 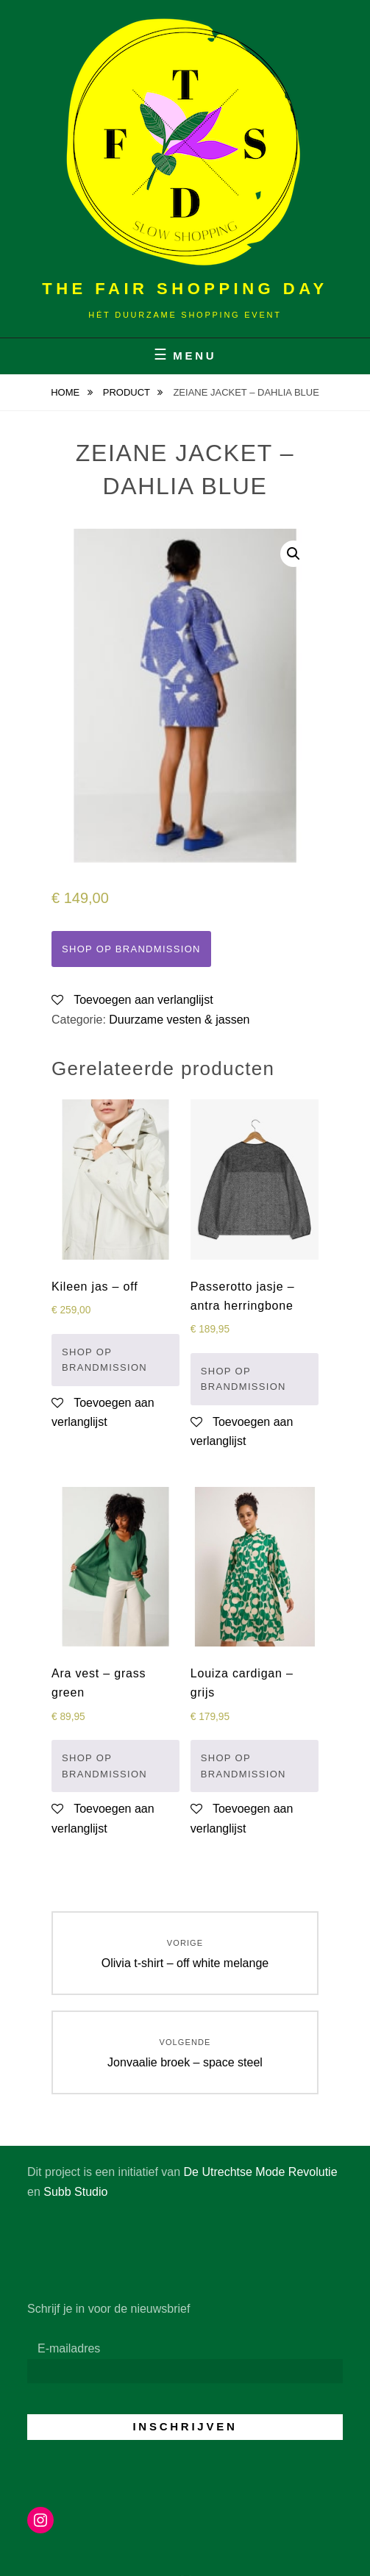 What do you see at coordinates (131, 949) in the screenshot?
I see `Shop op Brandmission` at bounding box center [131, 949].